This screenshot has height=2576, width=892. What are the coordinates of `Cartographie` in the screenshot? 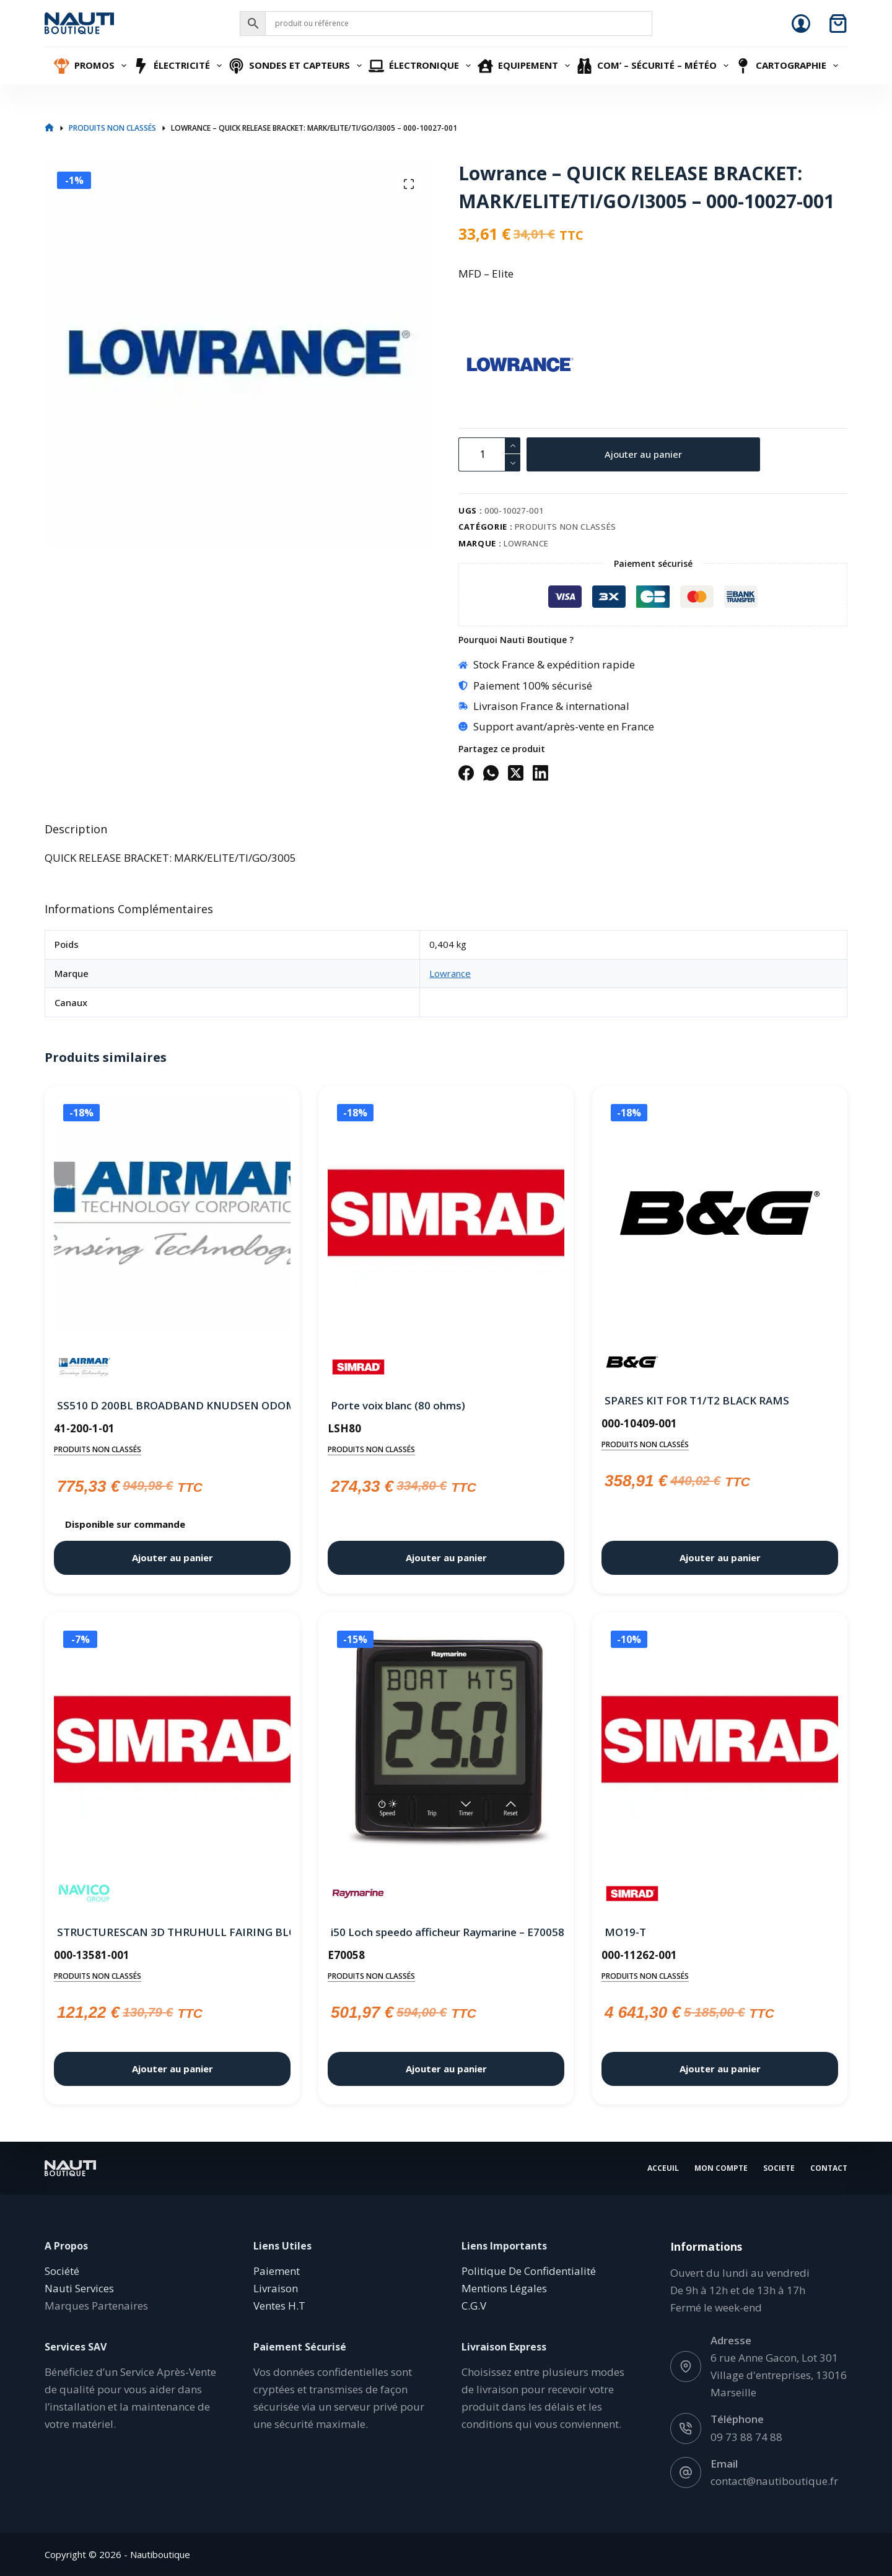 It's located at (788, 66).